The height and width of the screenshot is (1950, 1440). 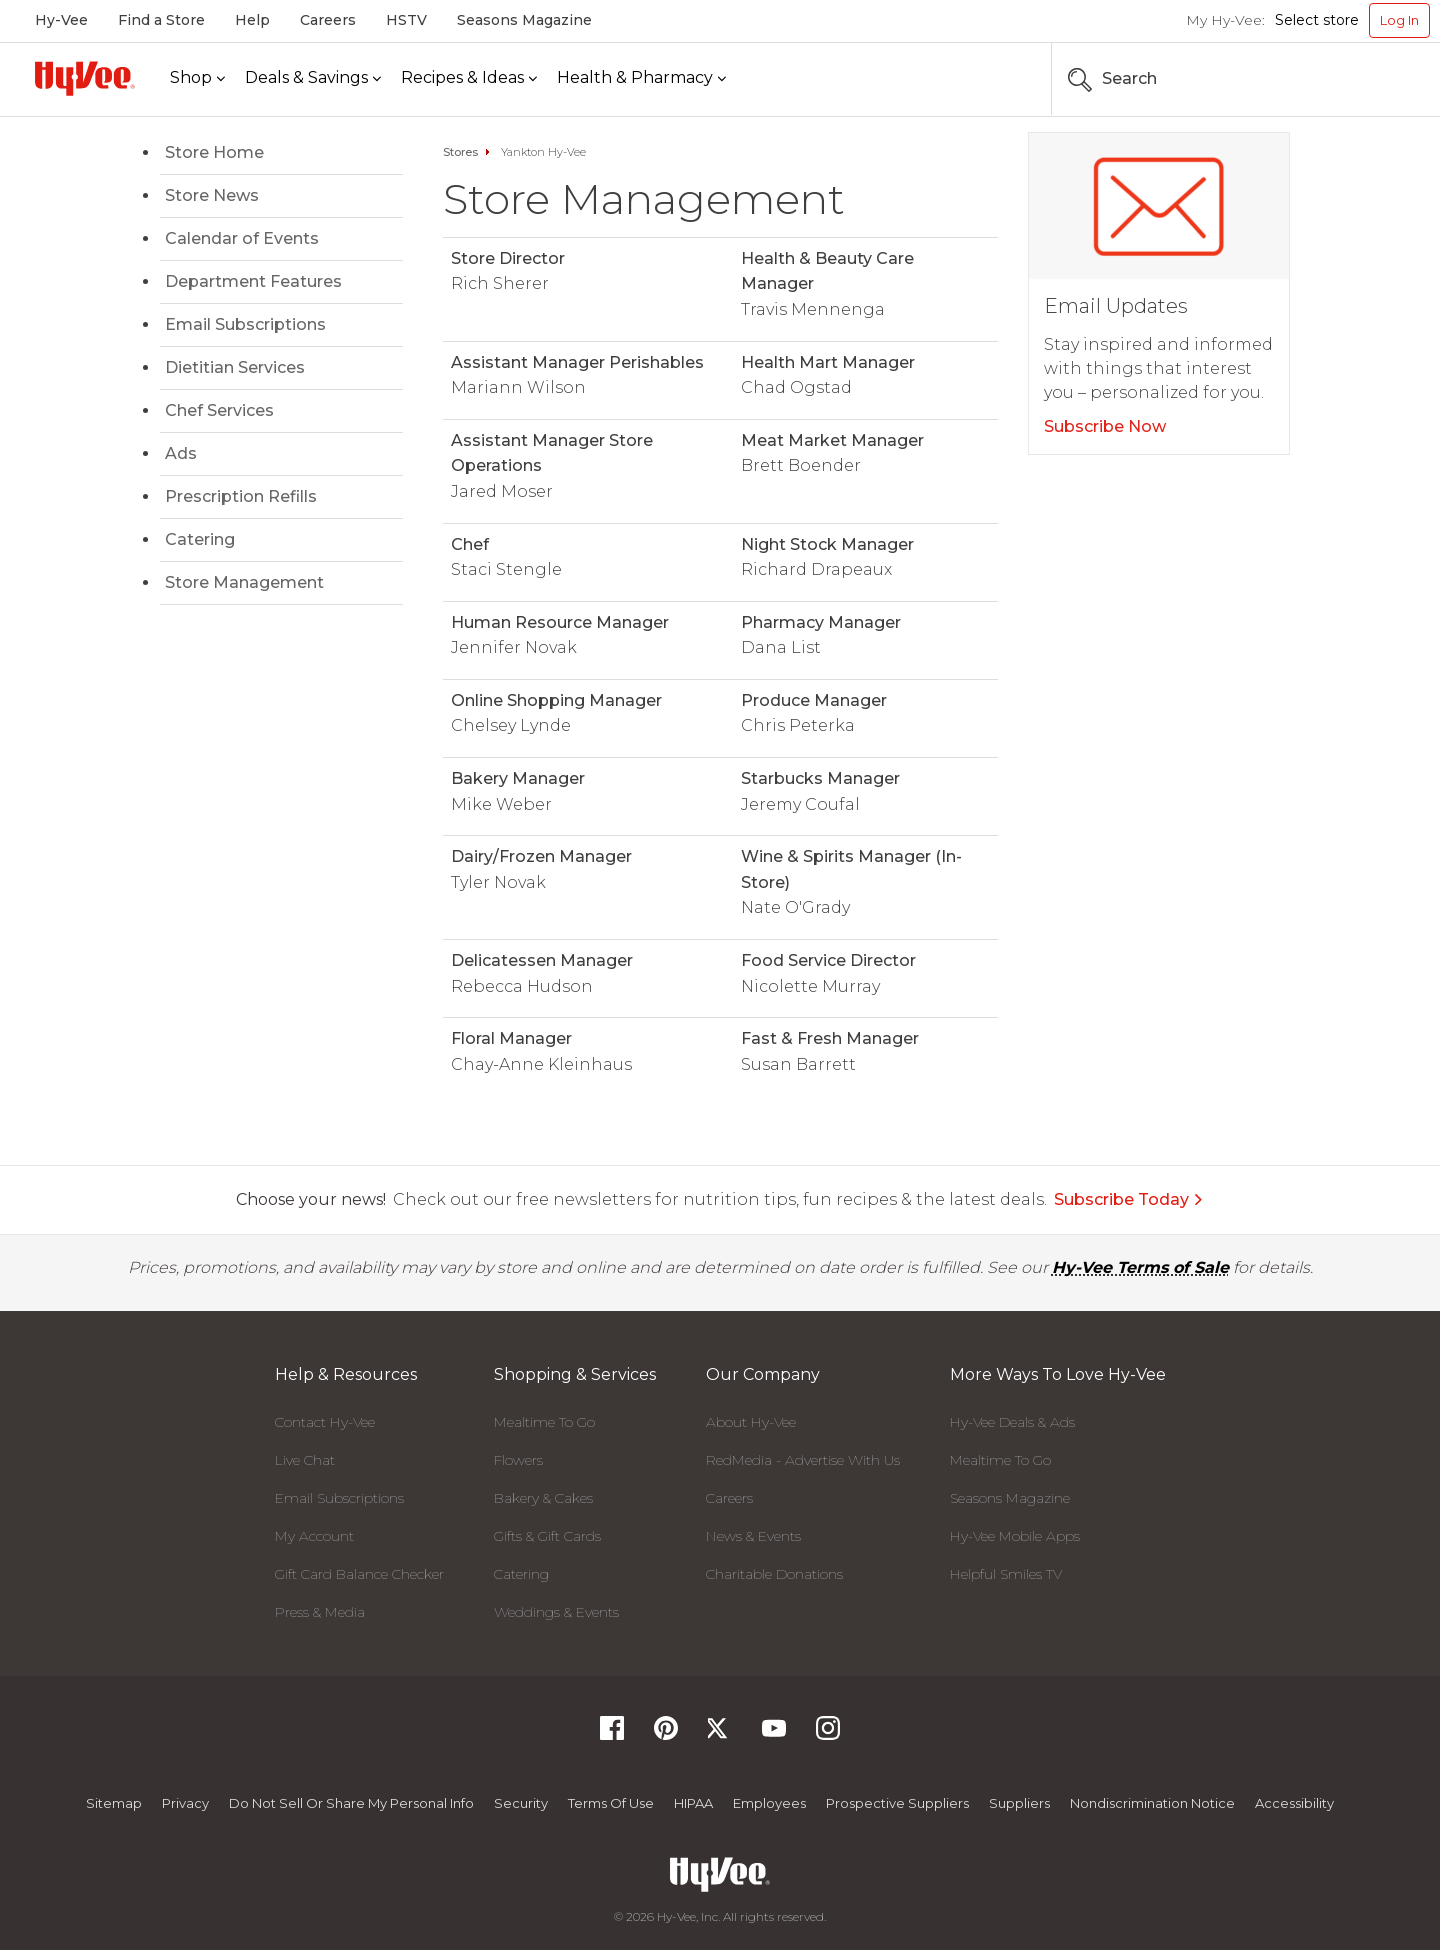 What do you see at coordinates (1140, 1267) in the screenshot?
I see `Hy-Vee Terms of Sale` at bounding box center [1140, 1267].